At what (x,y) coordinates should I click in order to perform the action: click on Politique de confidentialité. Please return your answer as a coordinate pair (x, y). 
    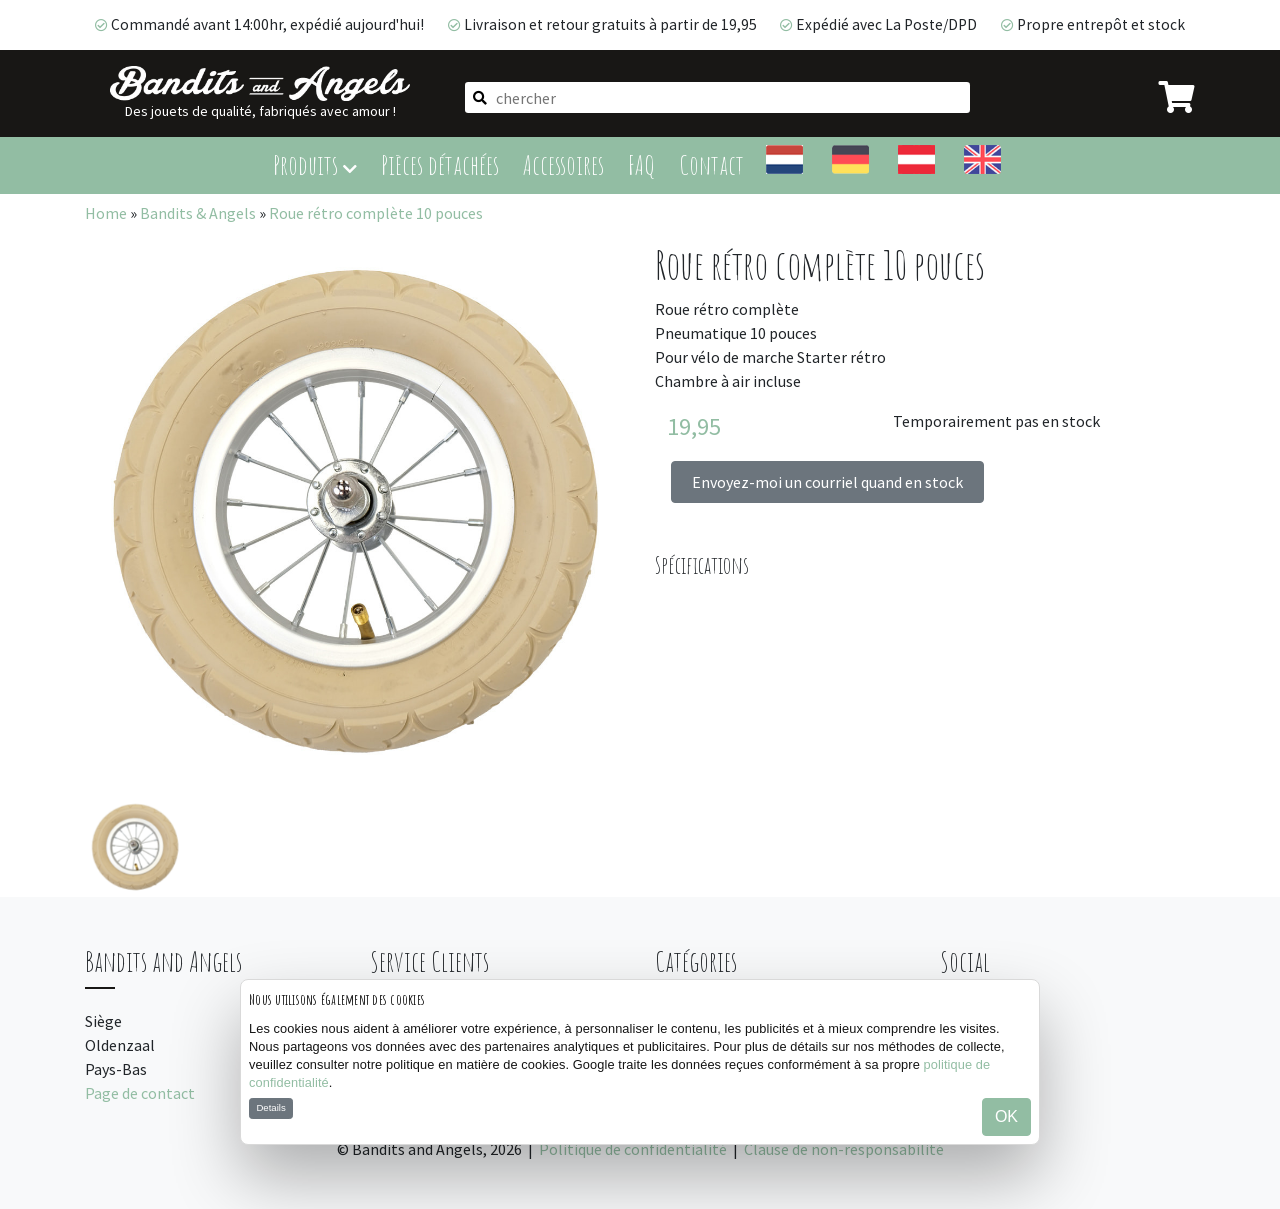
    Looking at the image, I should click on (633, 1149).